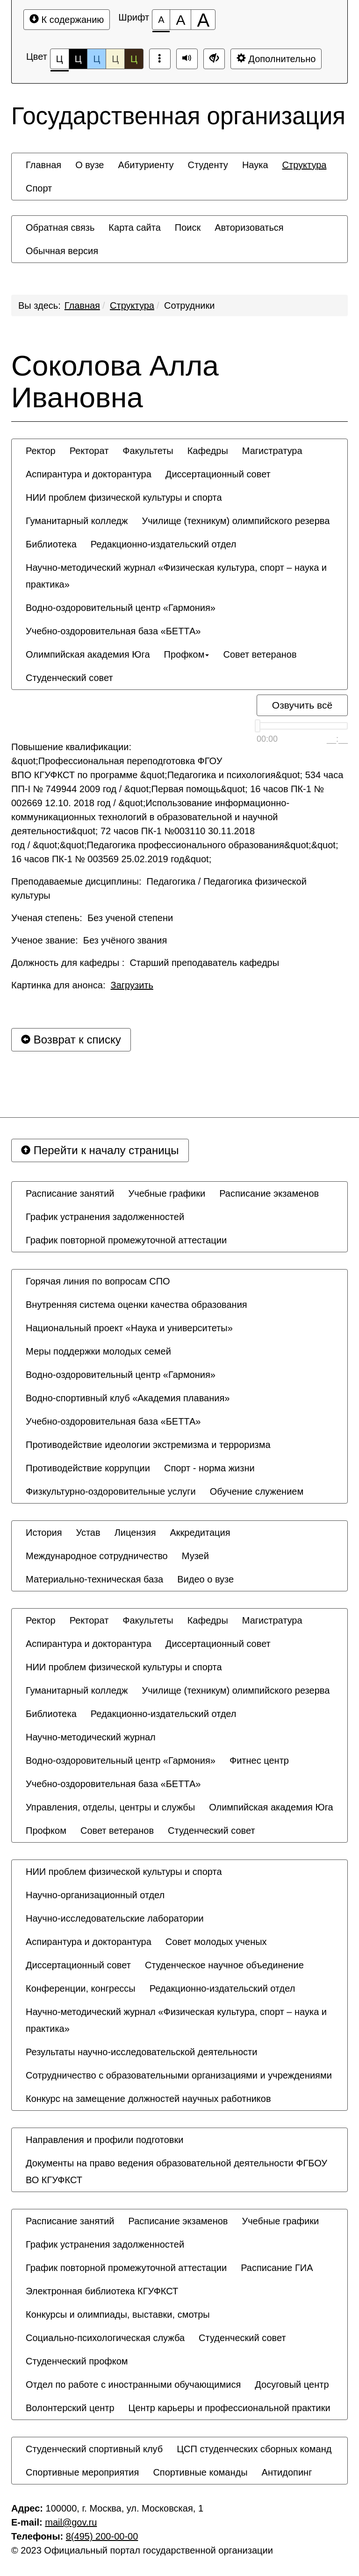 Image resolution: width=359 pixels, height=2576 pixels. I want to click on Спортивные мероприятия [button], so click(82, 2472).